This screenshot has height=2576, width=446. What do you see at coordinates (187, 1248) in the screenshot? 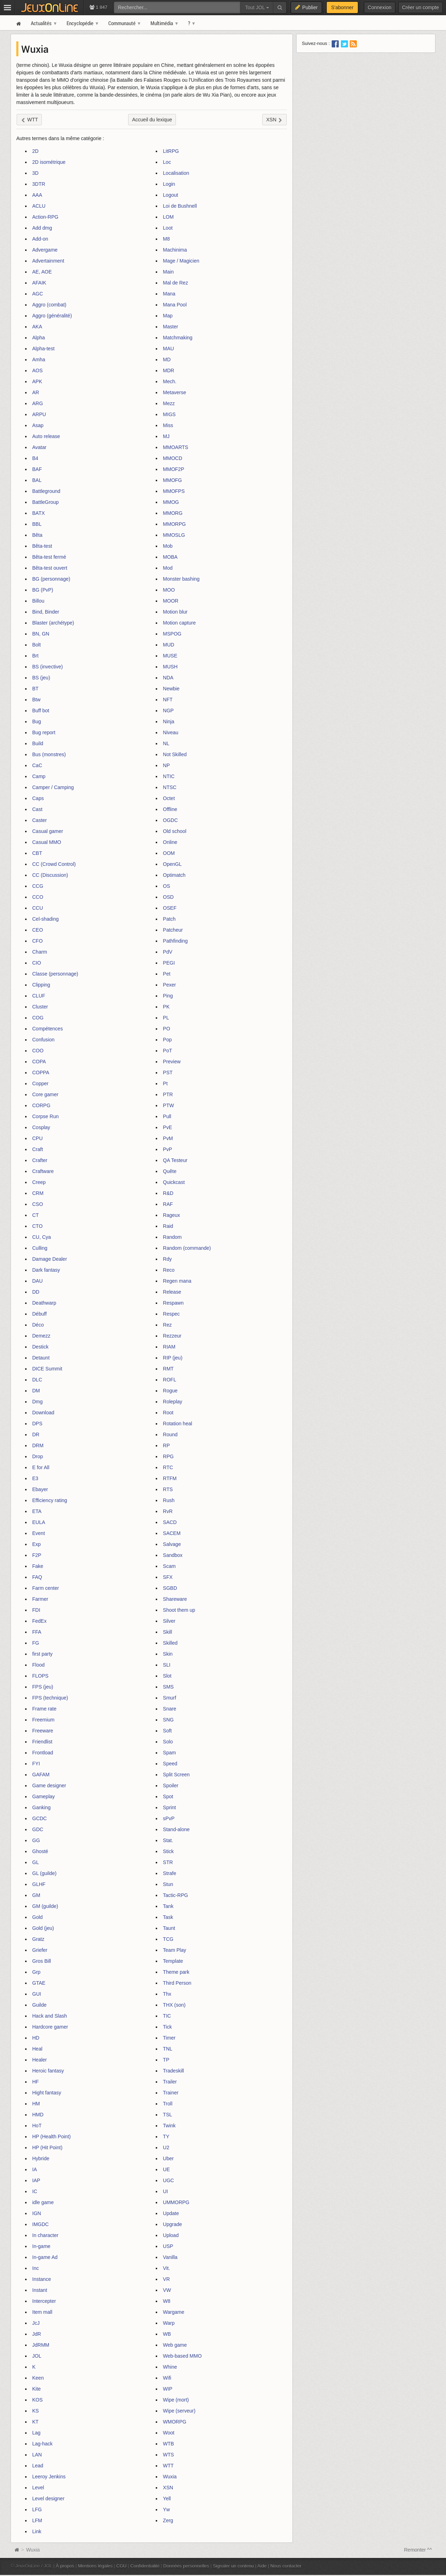
I see `Random (commande)` at bounding box center [187, 1248].